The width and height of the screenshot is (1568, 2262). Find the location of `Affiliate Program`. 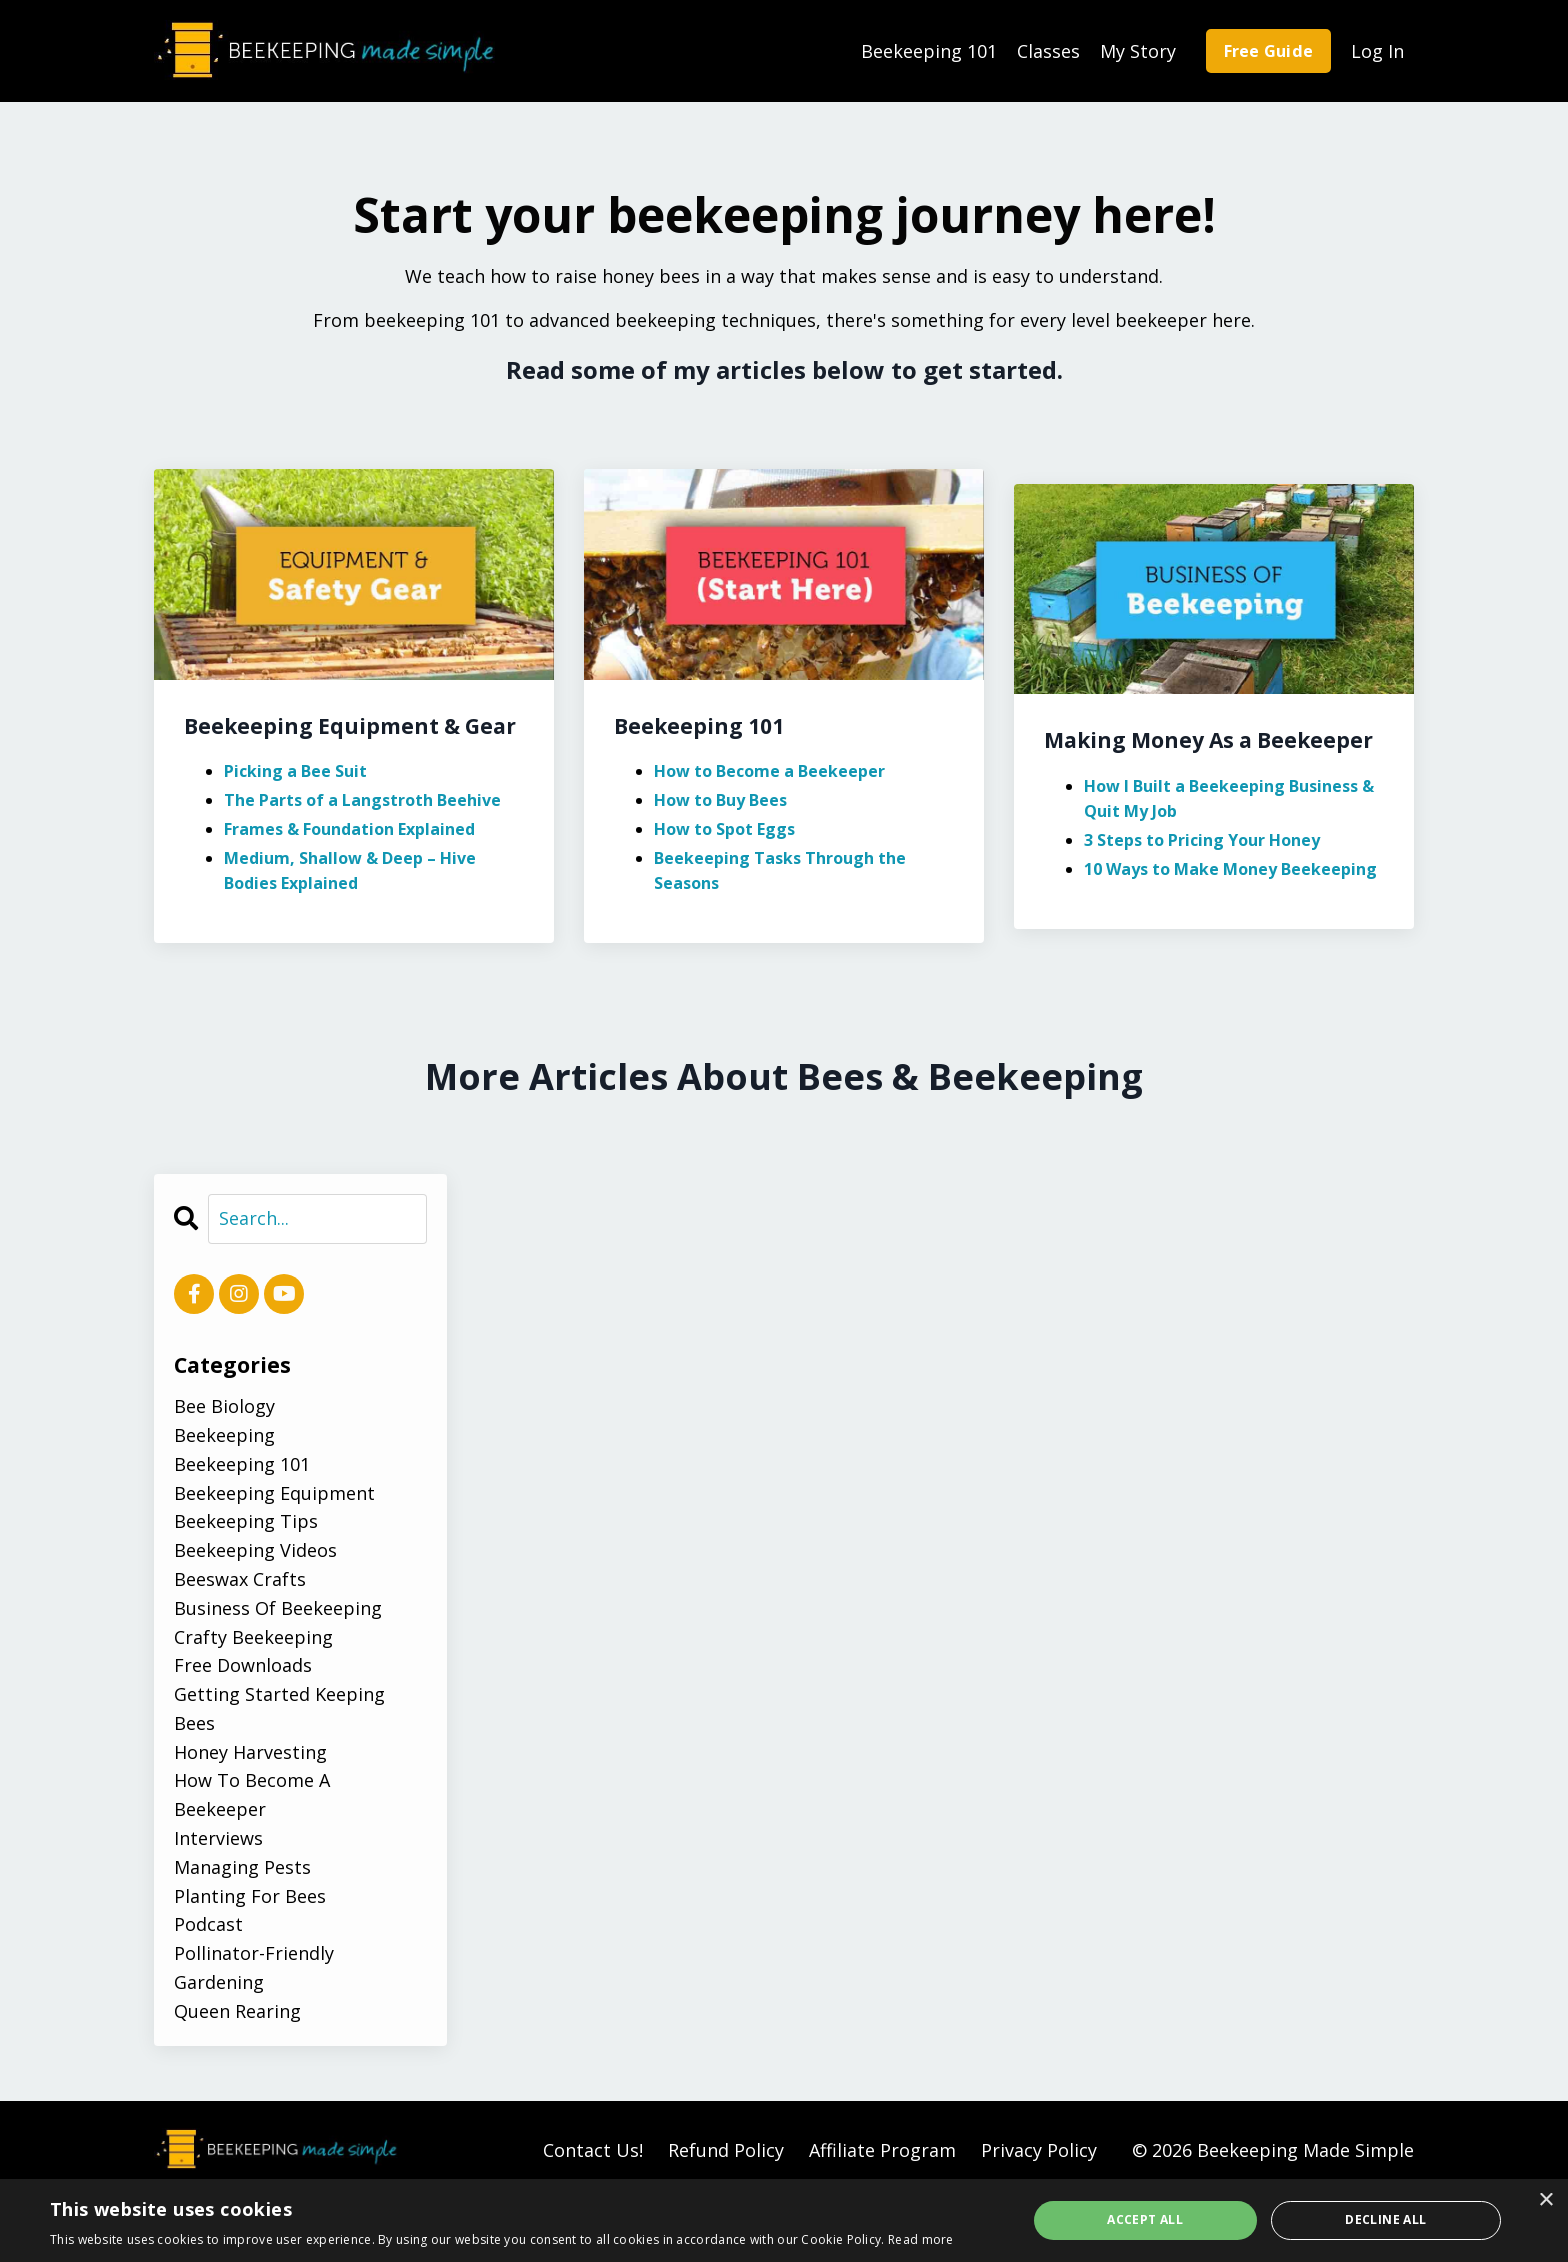

Affiliate Program is located at coordinates (882, 2150).